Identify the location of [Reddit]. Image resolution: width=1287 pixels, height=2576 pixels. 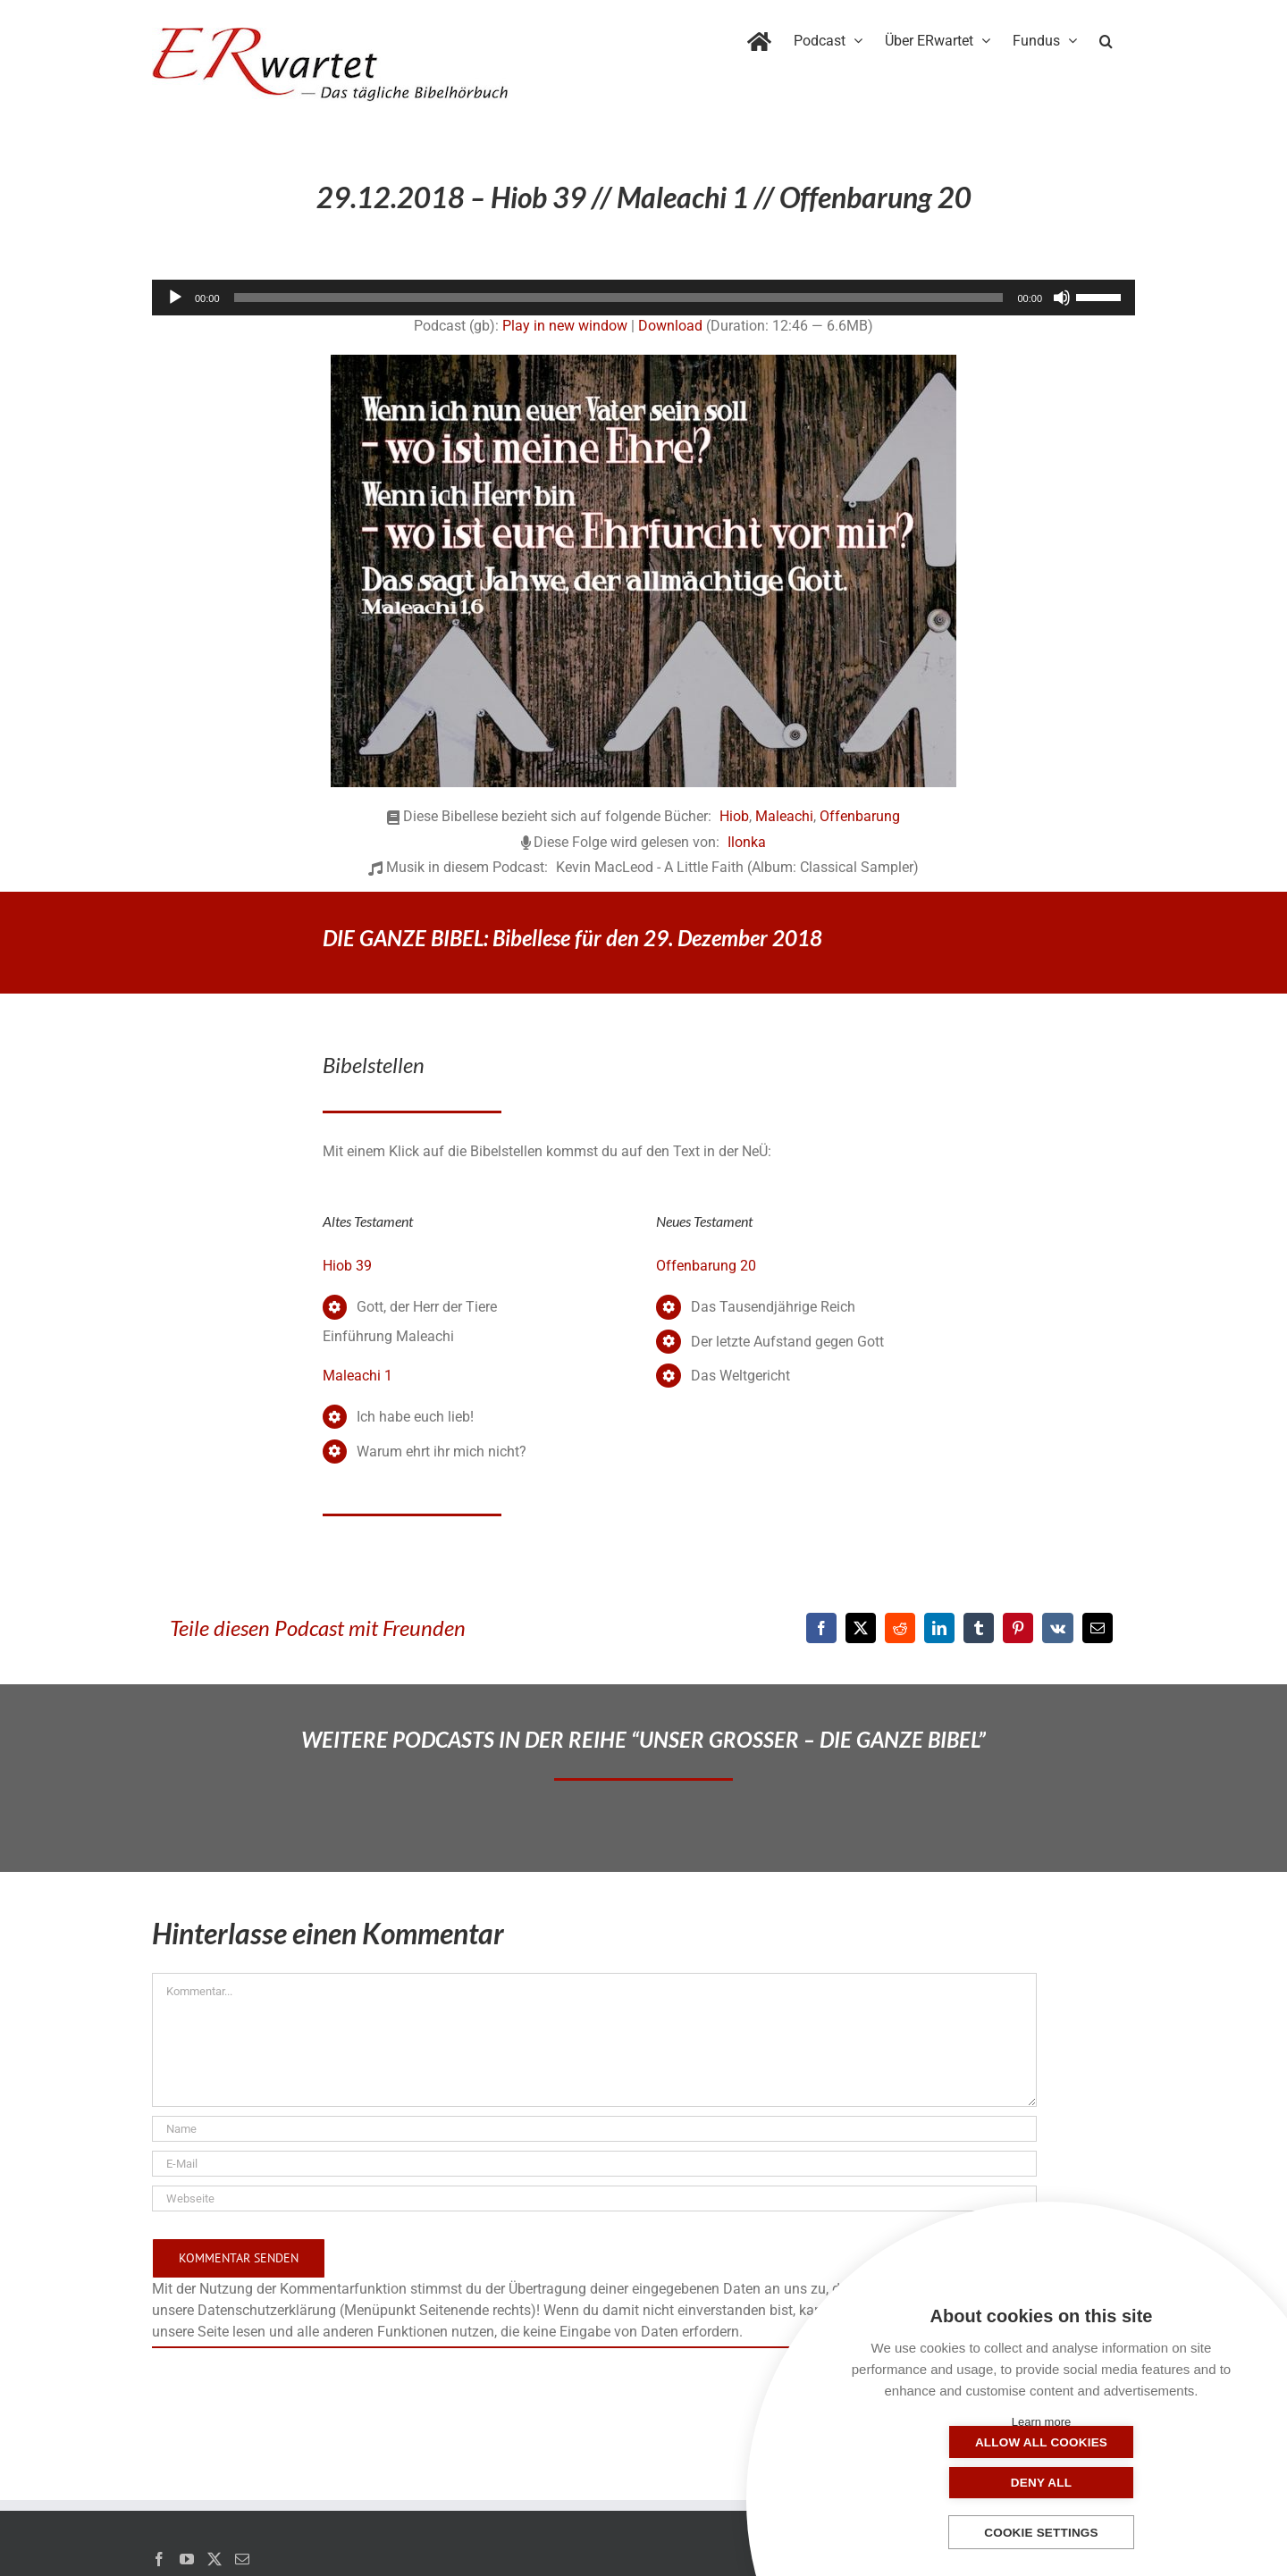
(900, 1628).